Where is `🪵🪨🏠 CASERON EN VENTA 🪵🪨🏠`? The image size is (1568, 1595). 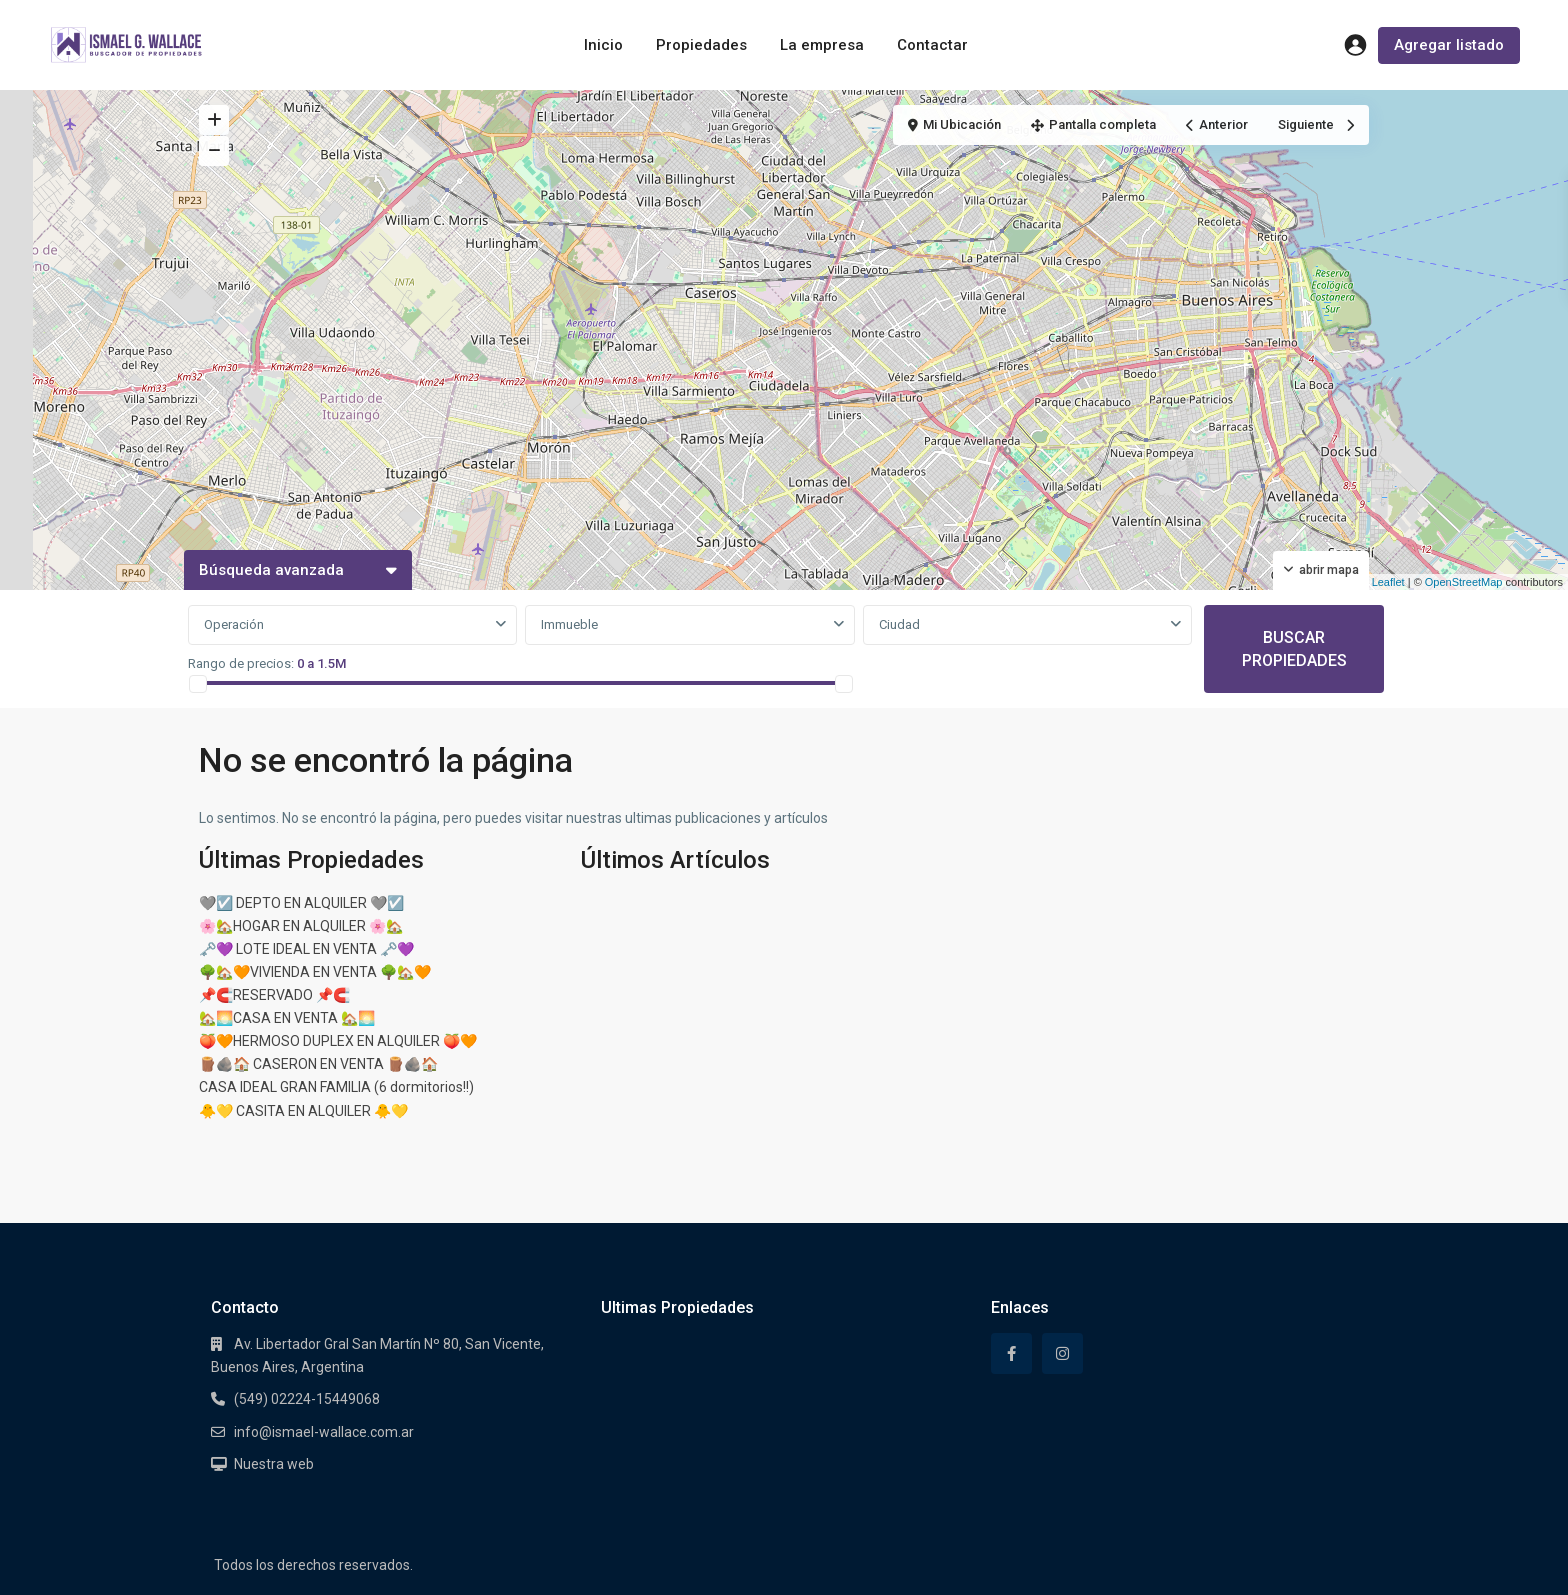 🪵🪨🏠 CASERON EN VENTA 🪵🪨🏠 is located at coordinates (318, 1064).